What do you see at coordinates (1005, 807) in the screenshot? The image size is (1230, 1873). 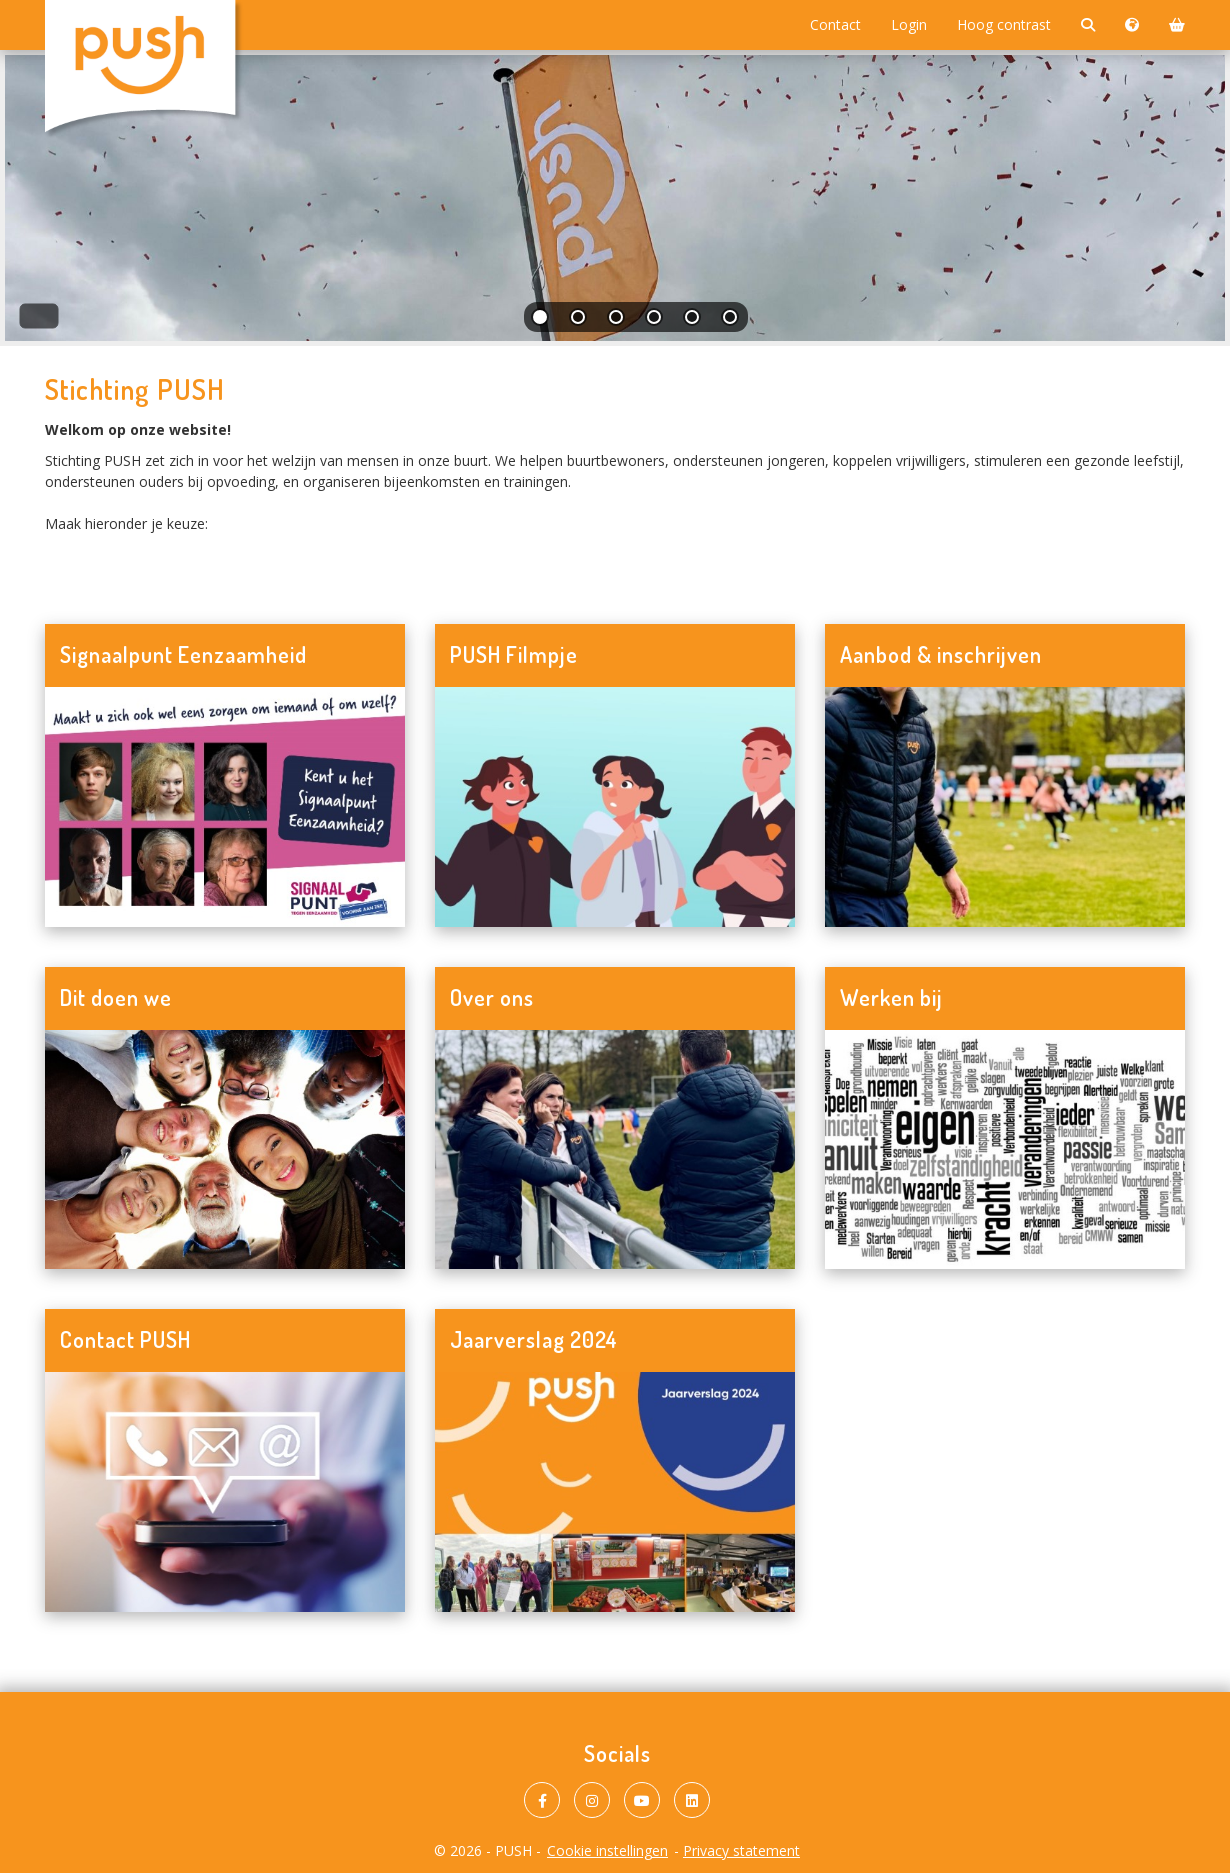 I see `[Navigeer naar Aanbod & inschrijven]` at bounding box center [1005, 807].